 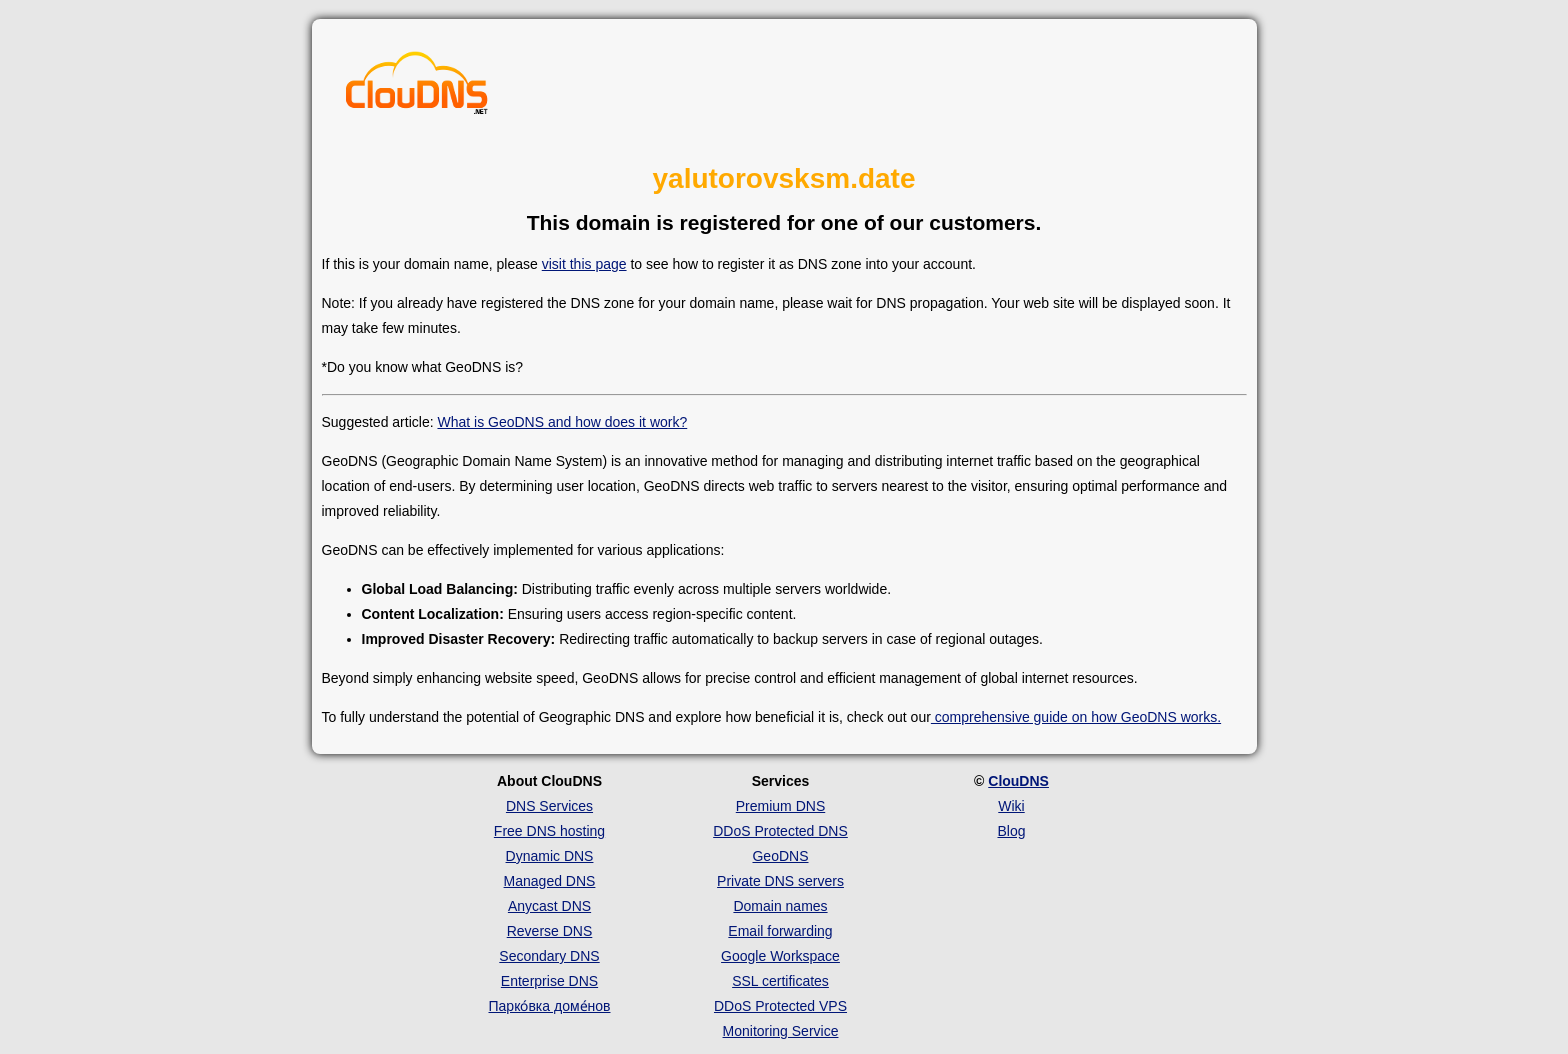 What do you see at coordinates (1076, 717) in the screenshot?
I see `comprehensive guide on how GeoDNS works.` at bounding box center [1076, 717].